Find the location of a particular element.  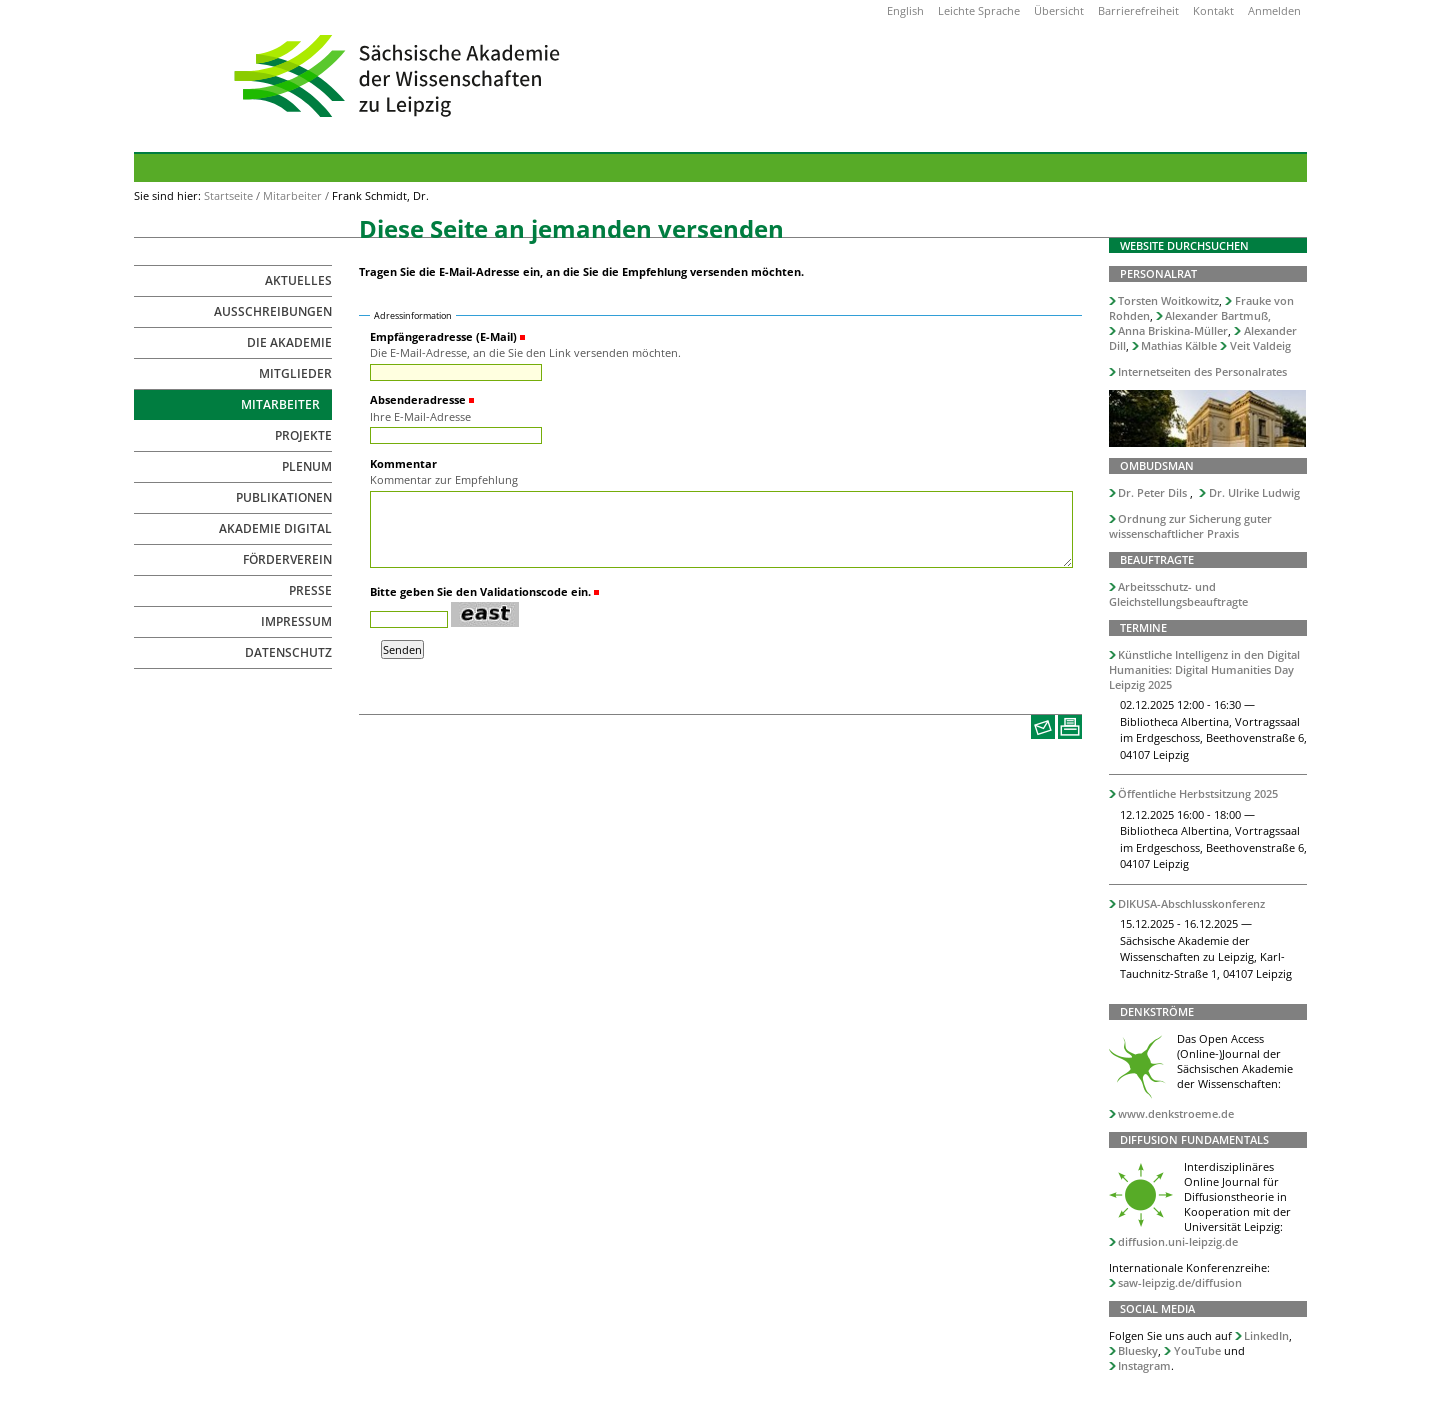

Dr. Ulrike Ludwig is located at coordinates (1254, 492).